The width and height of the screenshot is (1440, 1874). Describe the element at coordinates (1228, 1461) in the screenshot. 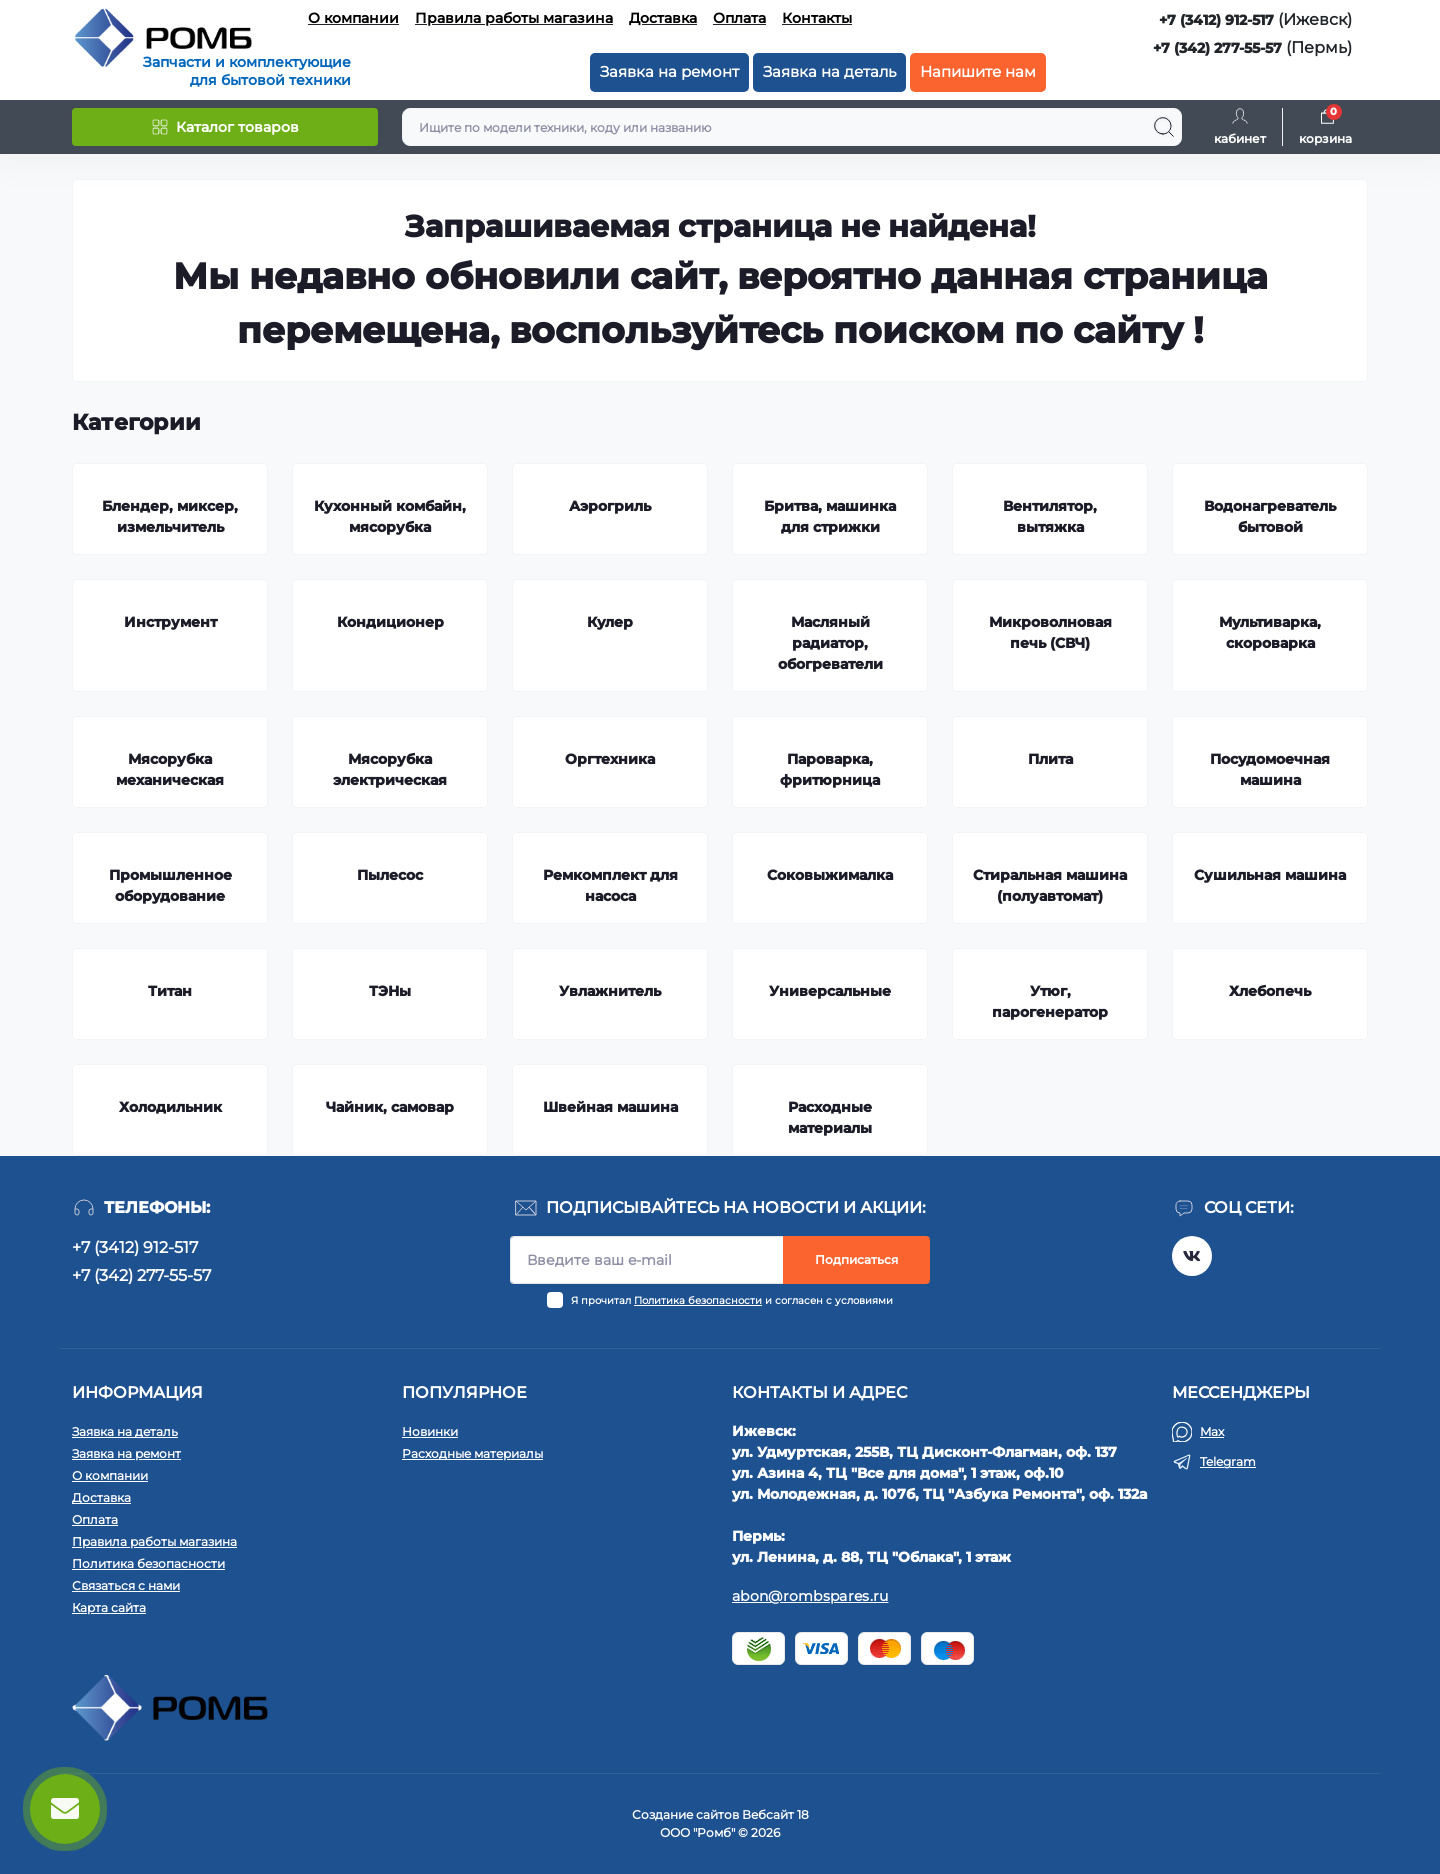

I see `Telegram` at that location.